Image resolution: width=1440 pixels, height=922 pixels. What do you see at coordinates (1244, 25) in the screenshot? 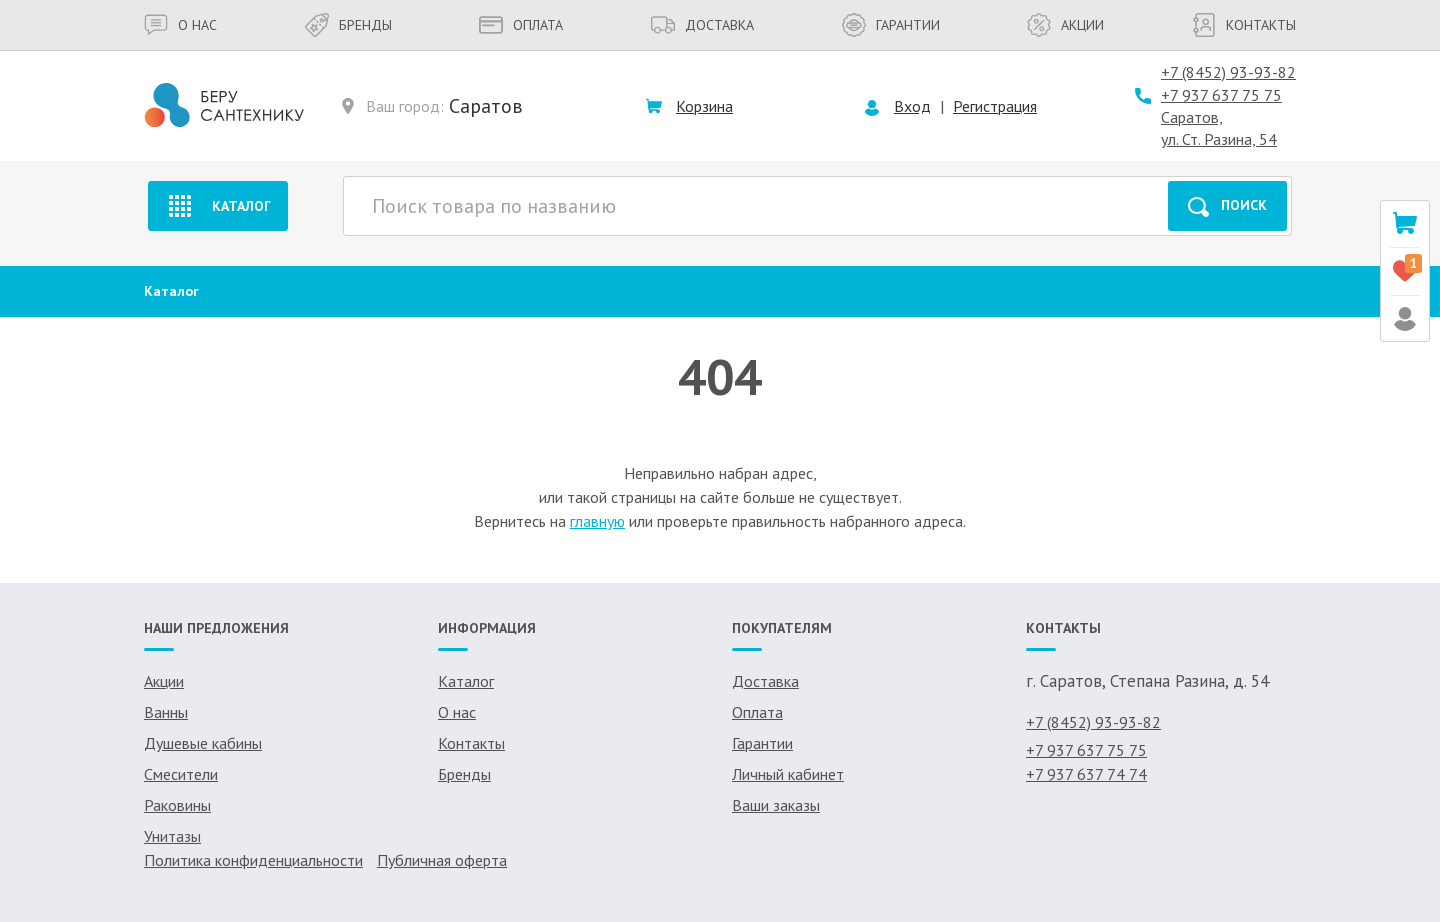
I see `Контакты` at bounding box center [1244, 25].